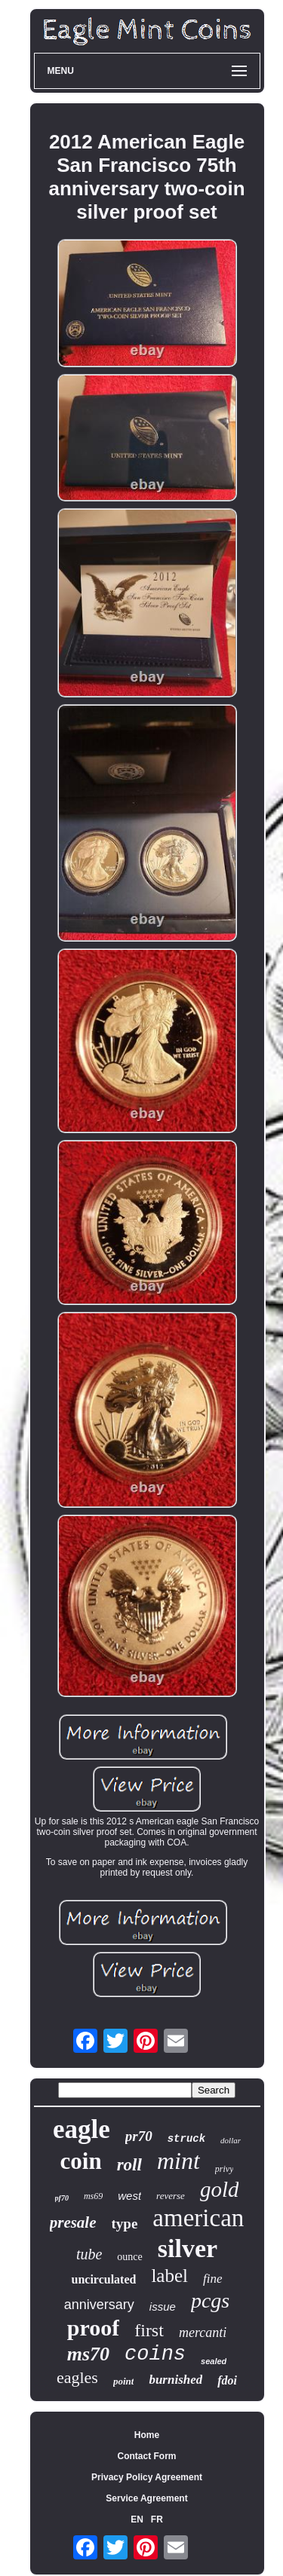 The image size is (283, 2576). What do you see at coordinates (129, 2164) in the screenshot?
I see `roll` at bounding box center [129, 2164].